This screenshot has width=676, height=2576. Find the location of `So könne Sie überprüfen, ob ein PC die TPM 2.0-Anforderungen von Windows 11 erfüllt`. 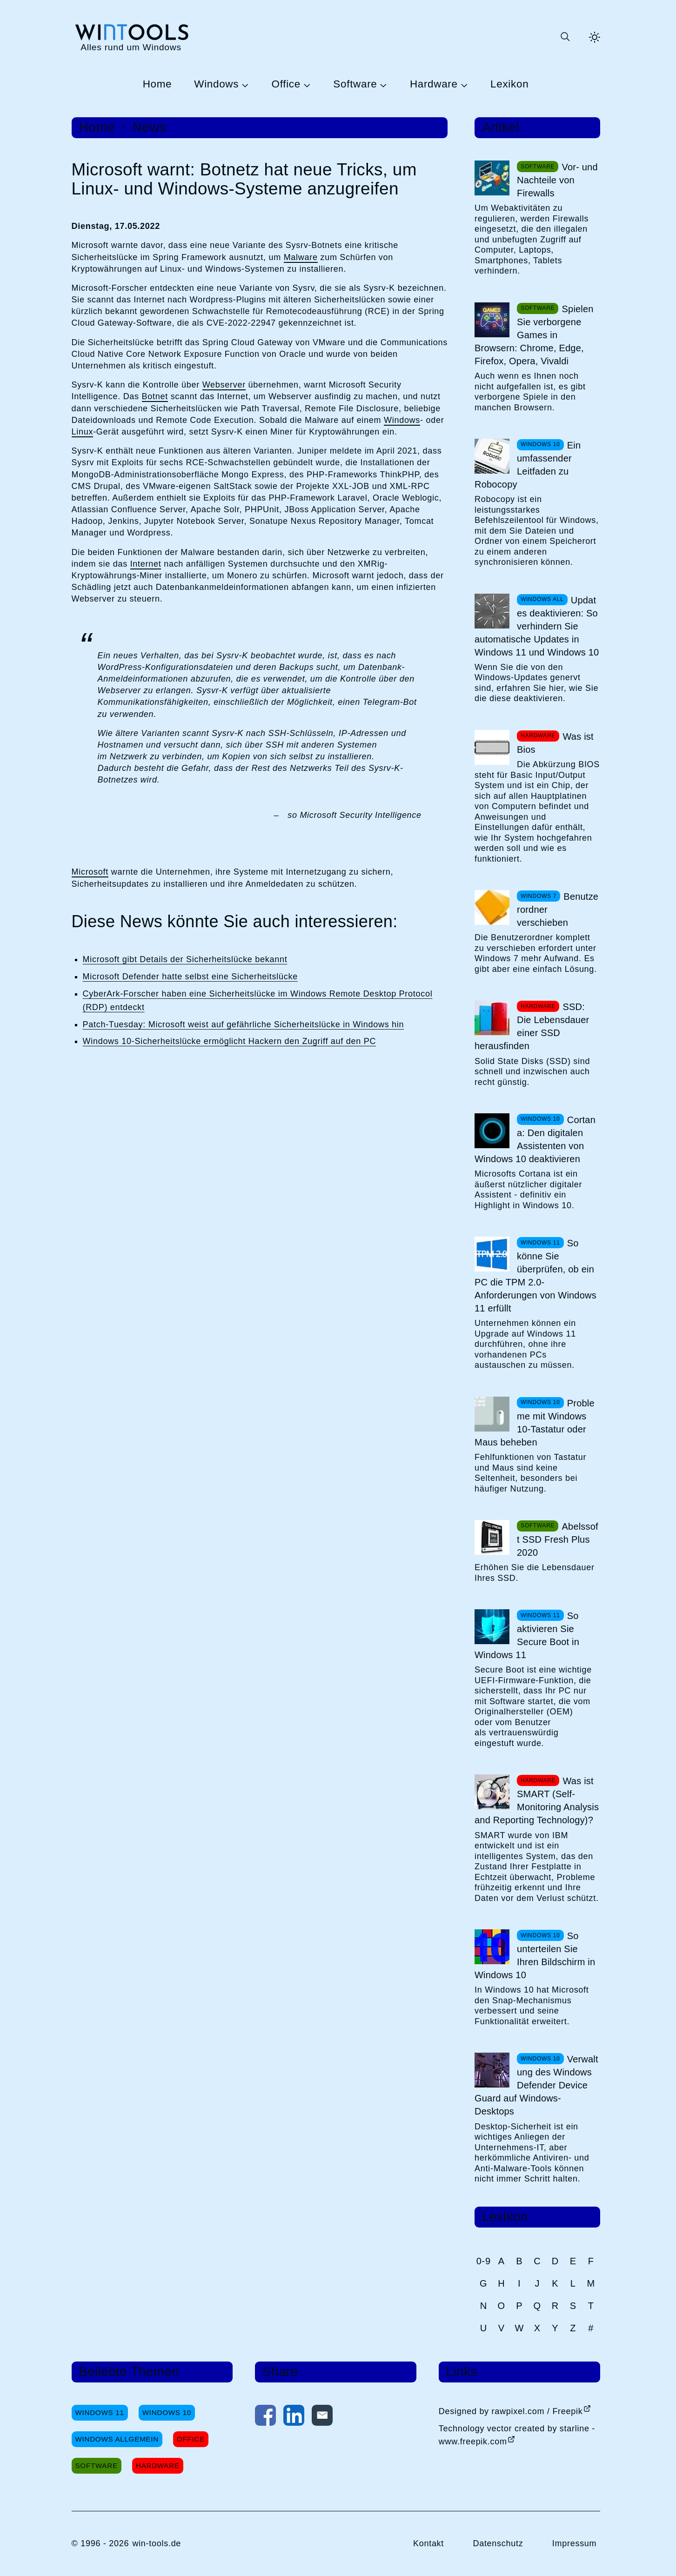

So könne Sie überprüfen, ob ein PC die TPM 2.0-Anforderungen von Windows 11 erfüllt is located at coordinates (535, 1275).